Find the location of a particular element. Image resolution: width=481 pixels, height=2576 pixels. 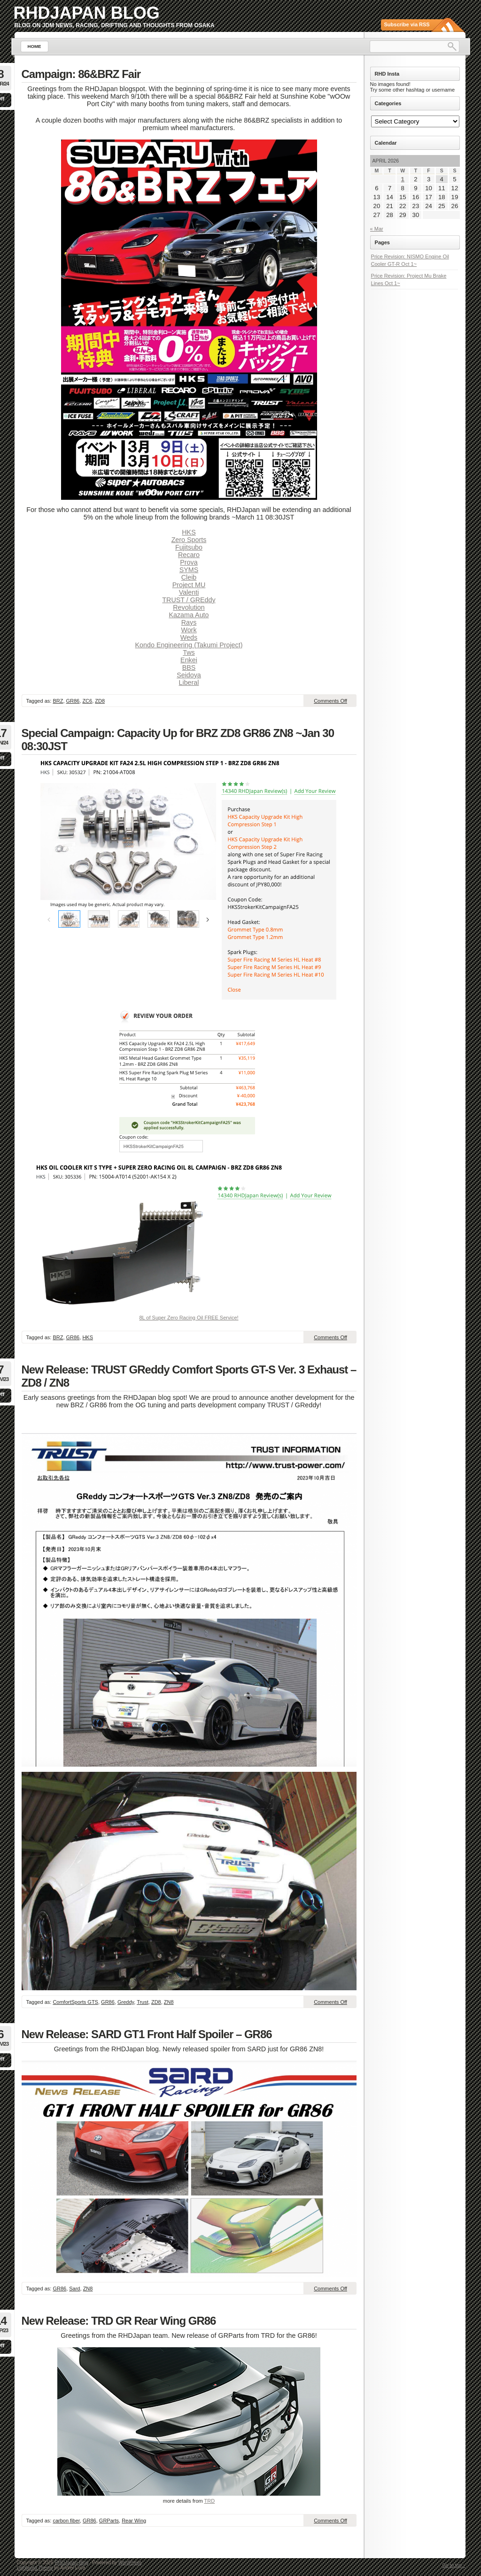

New Release: TRUST GReddy Comfort Sports GT-S Ver. 3 Exhaust – ZD8 / ZN8 is located at coordinates (189, 1376).